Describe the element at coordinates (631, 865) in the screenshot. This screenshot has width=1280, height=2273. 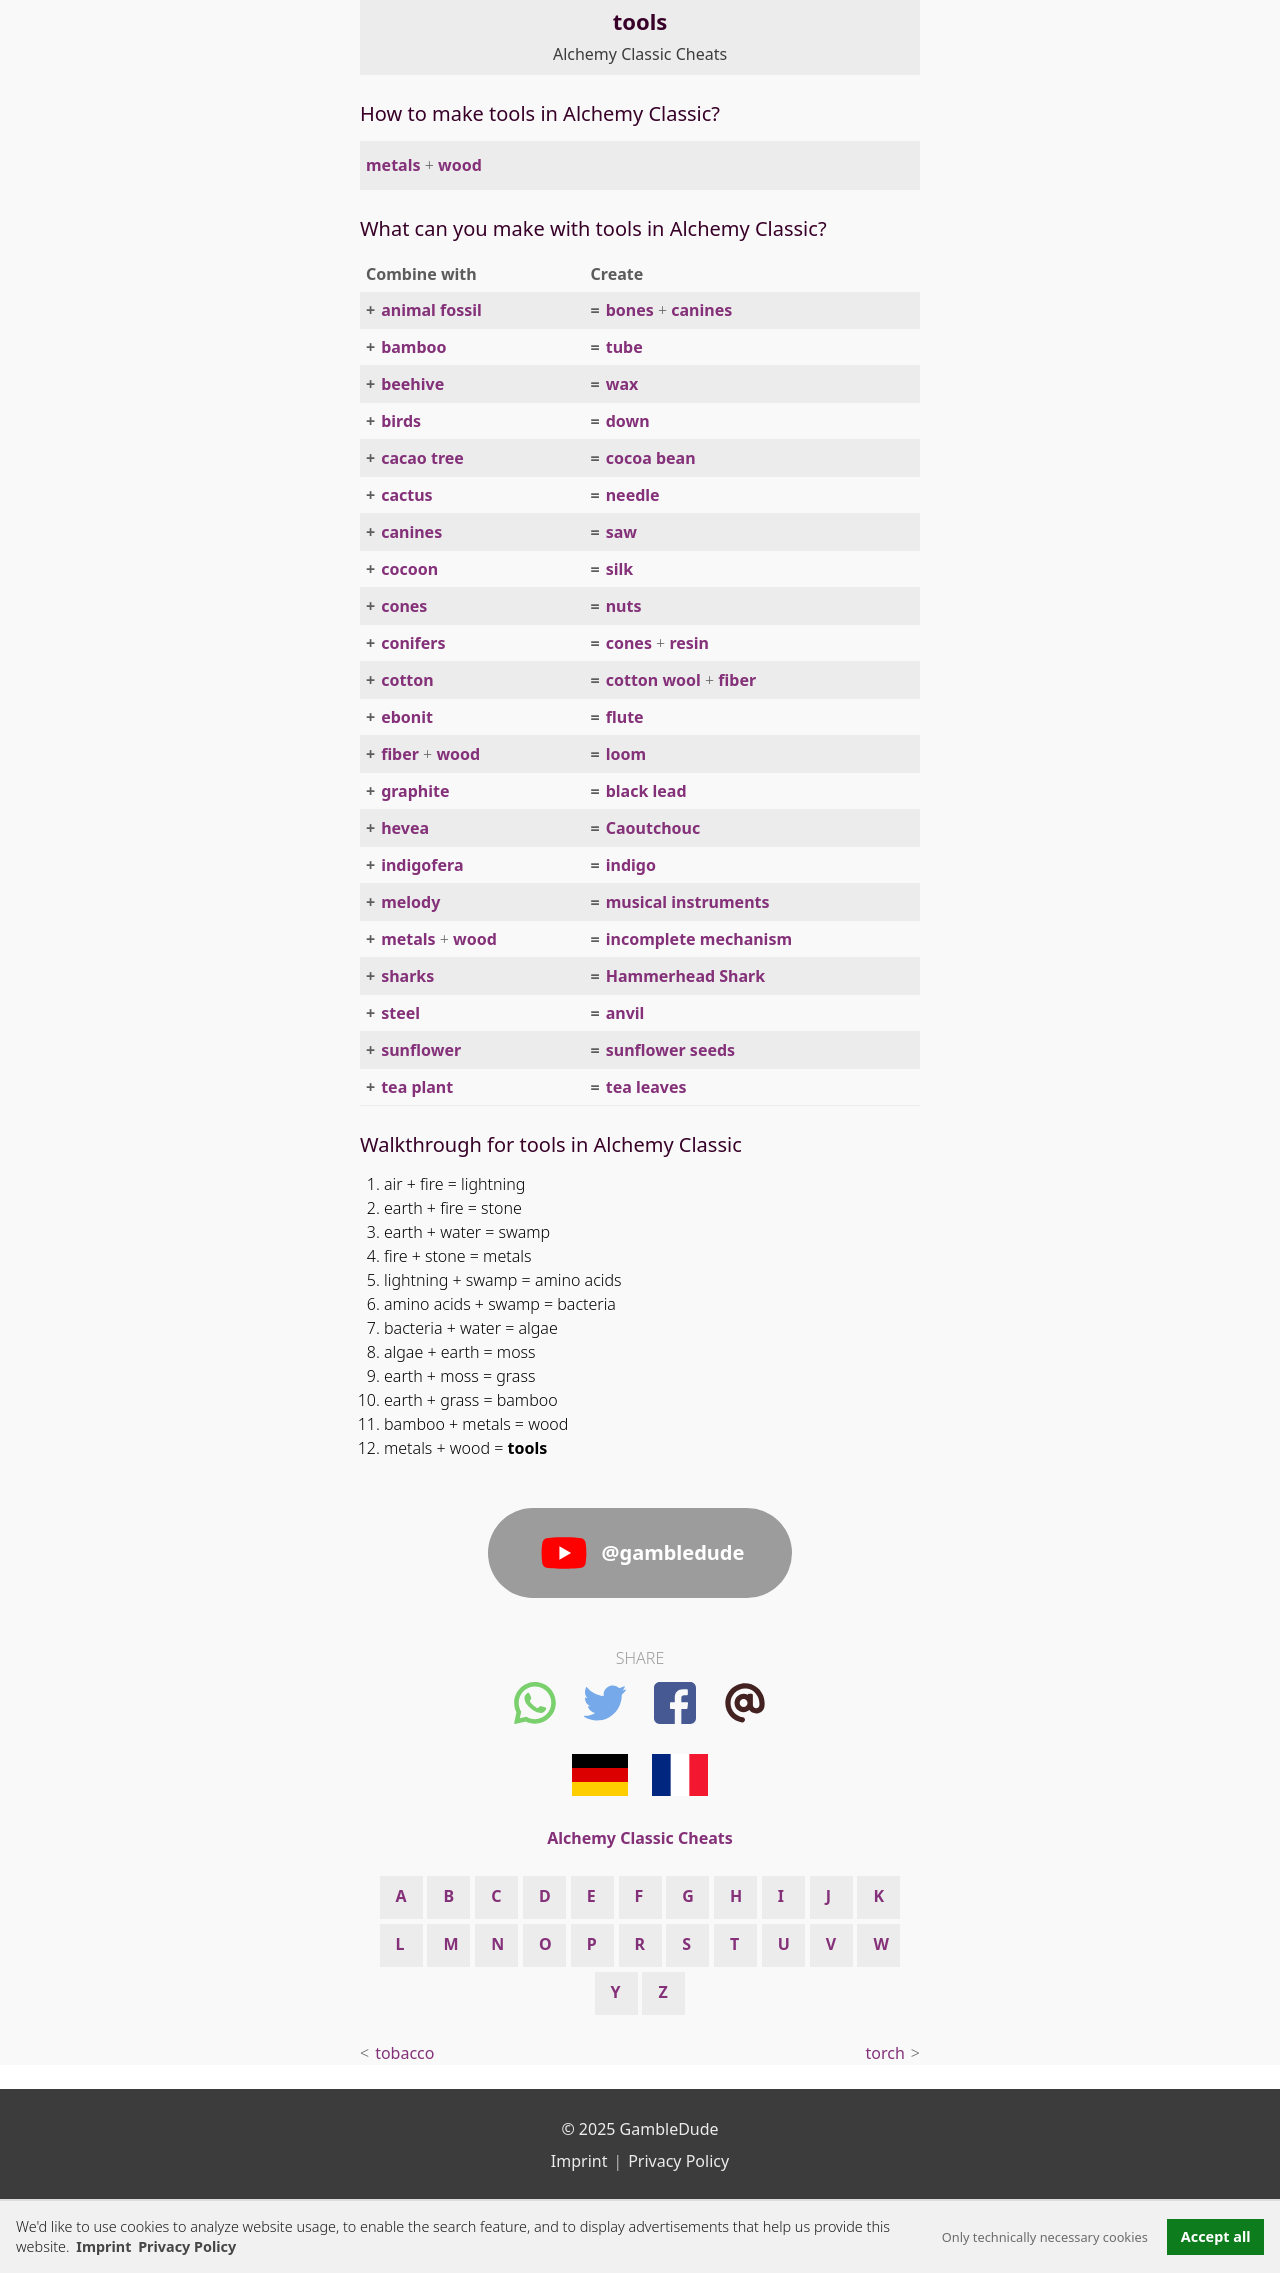
I see `indigo` at that location.